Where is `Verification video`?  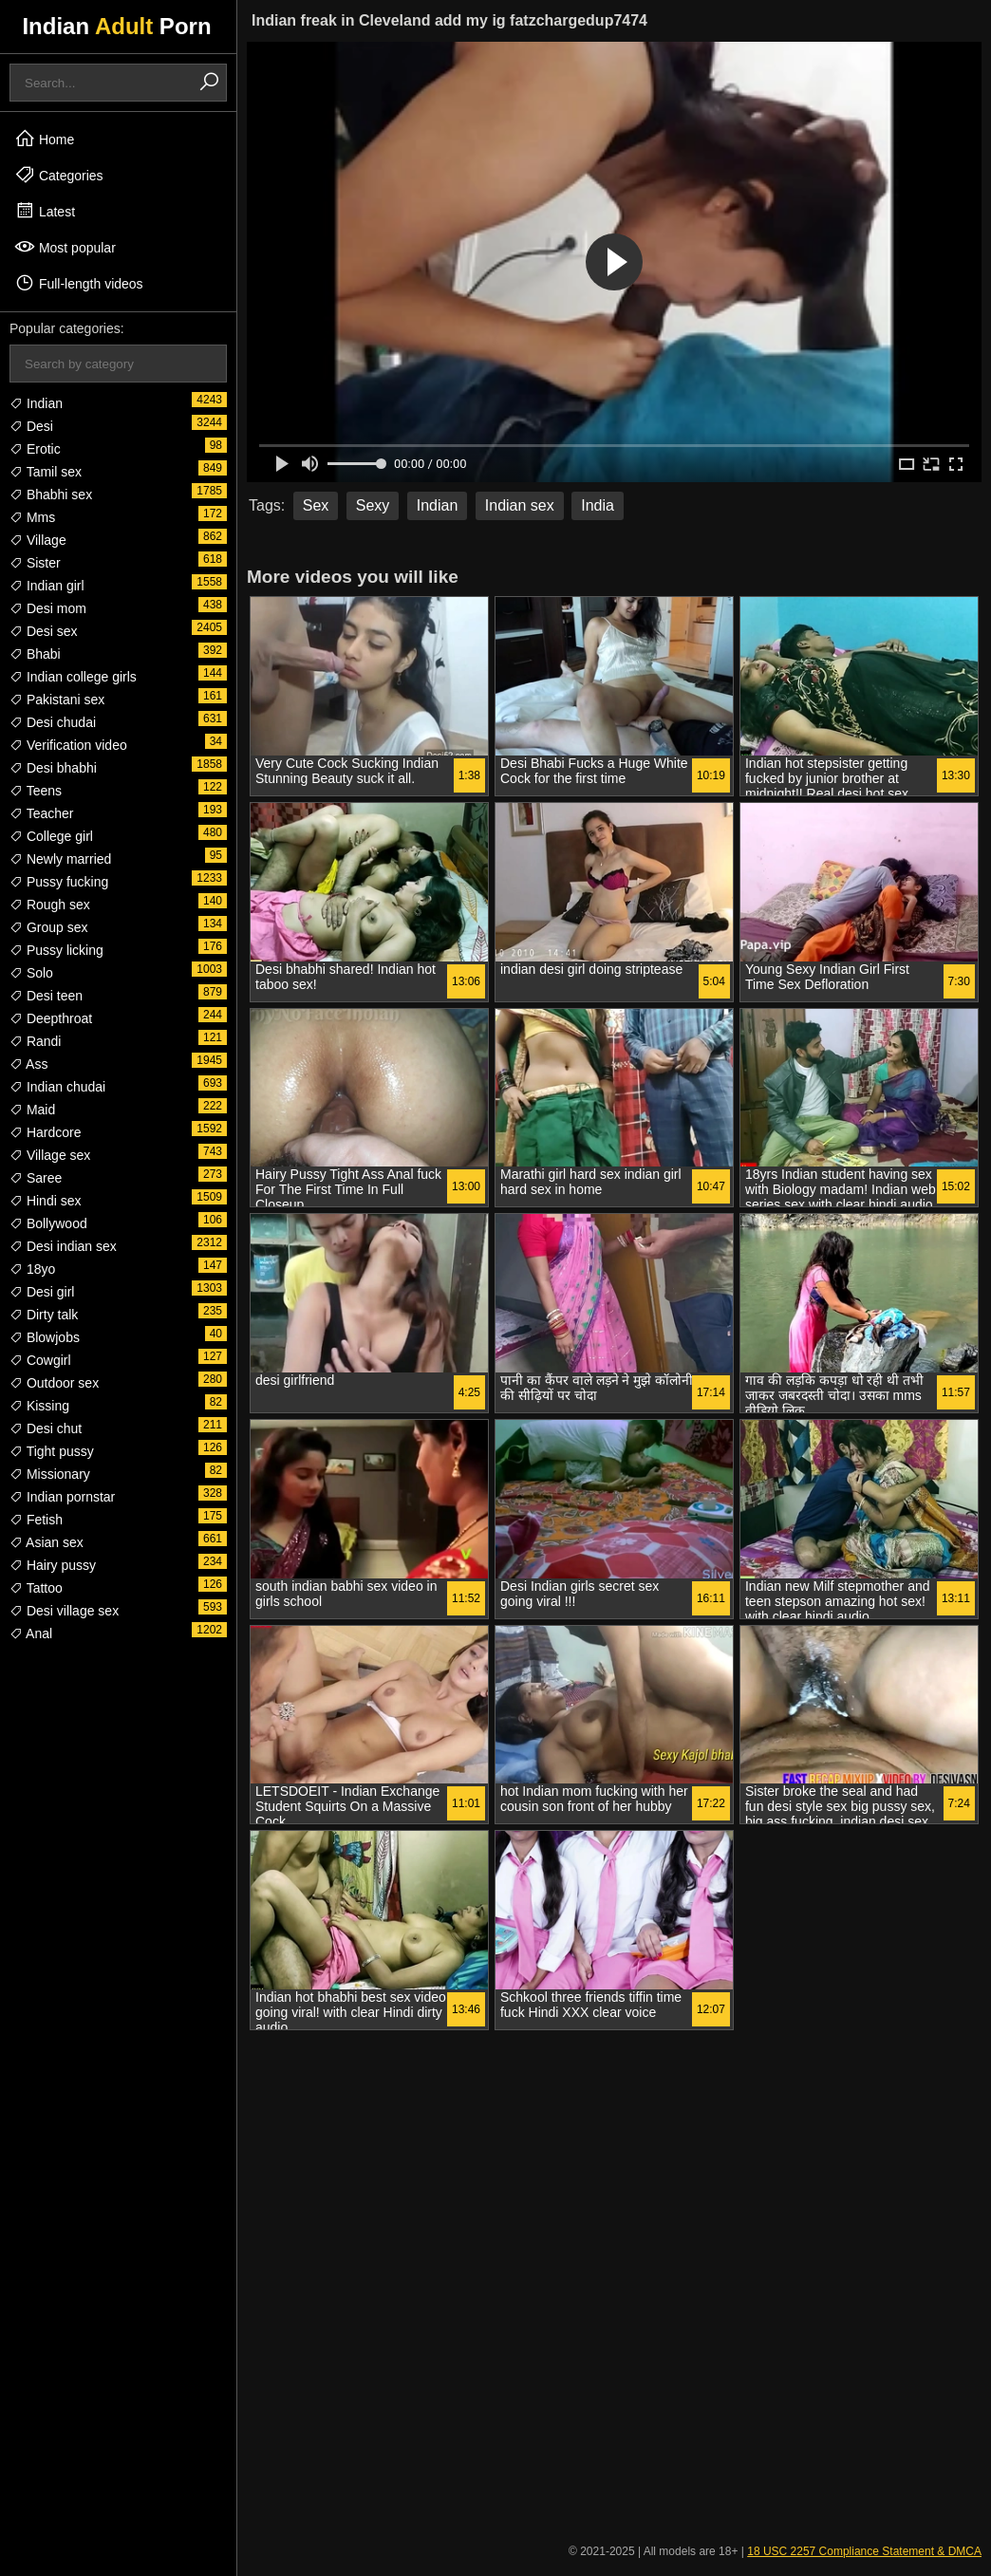
Verification video is located at coordinates (68, 745).